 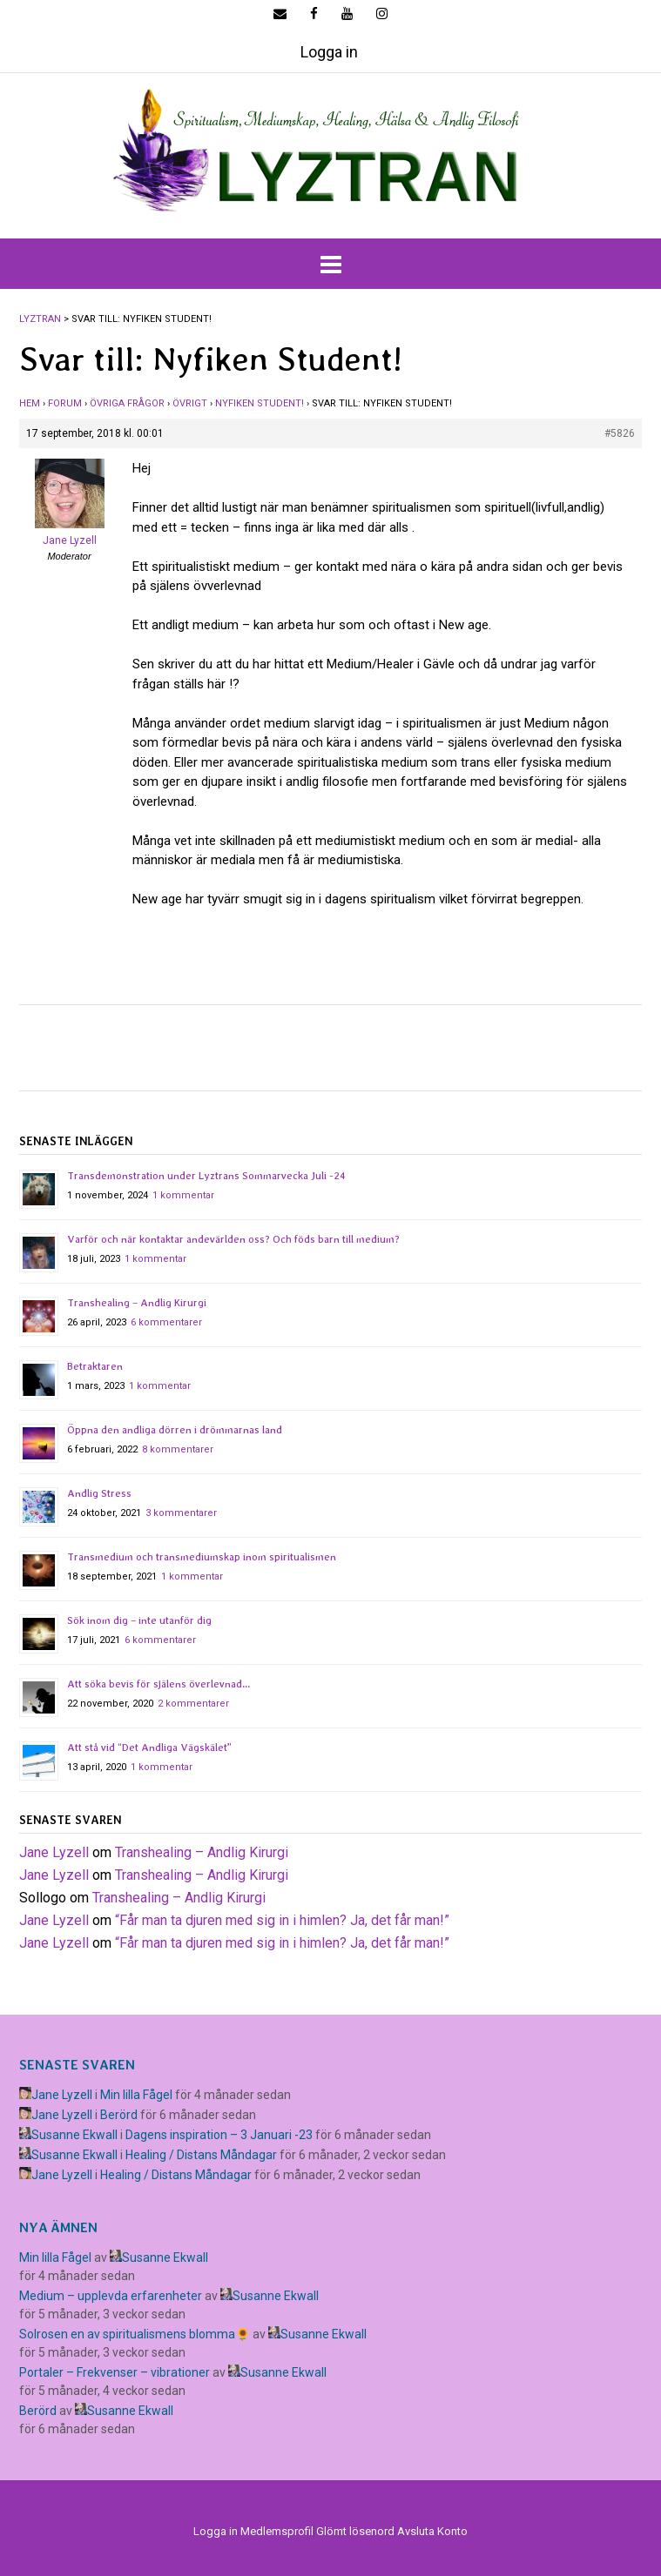 I want to click on Glömt lösenord, so click(x=355, y=2531).